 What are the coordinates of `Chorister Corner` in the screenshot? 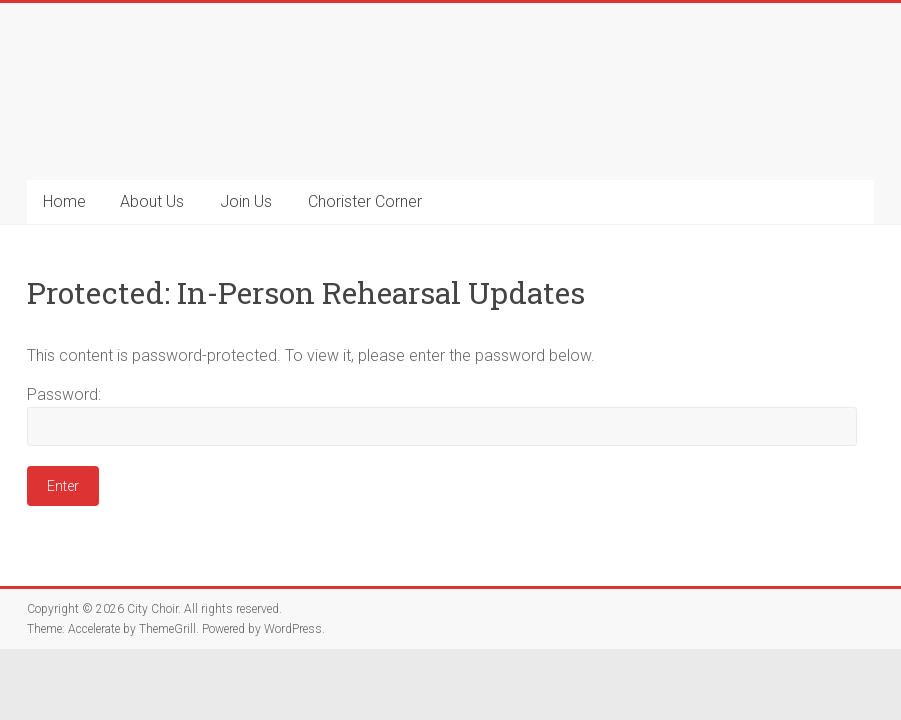 It's located at (365, 201).